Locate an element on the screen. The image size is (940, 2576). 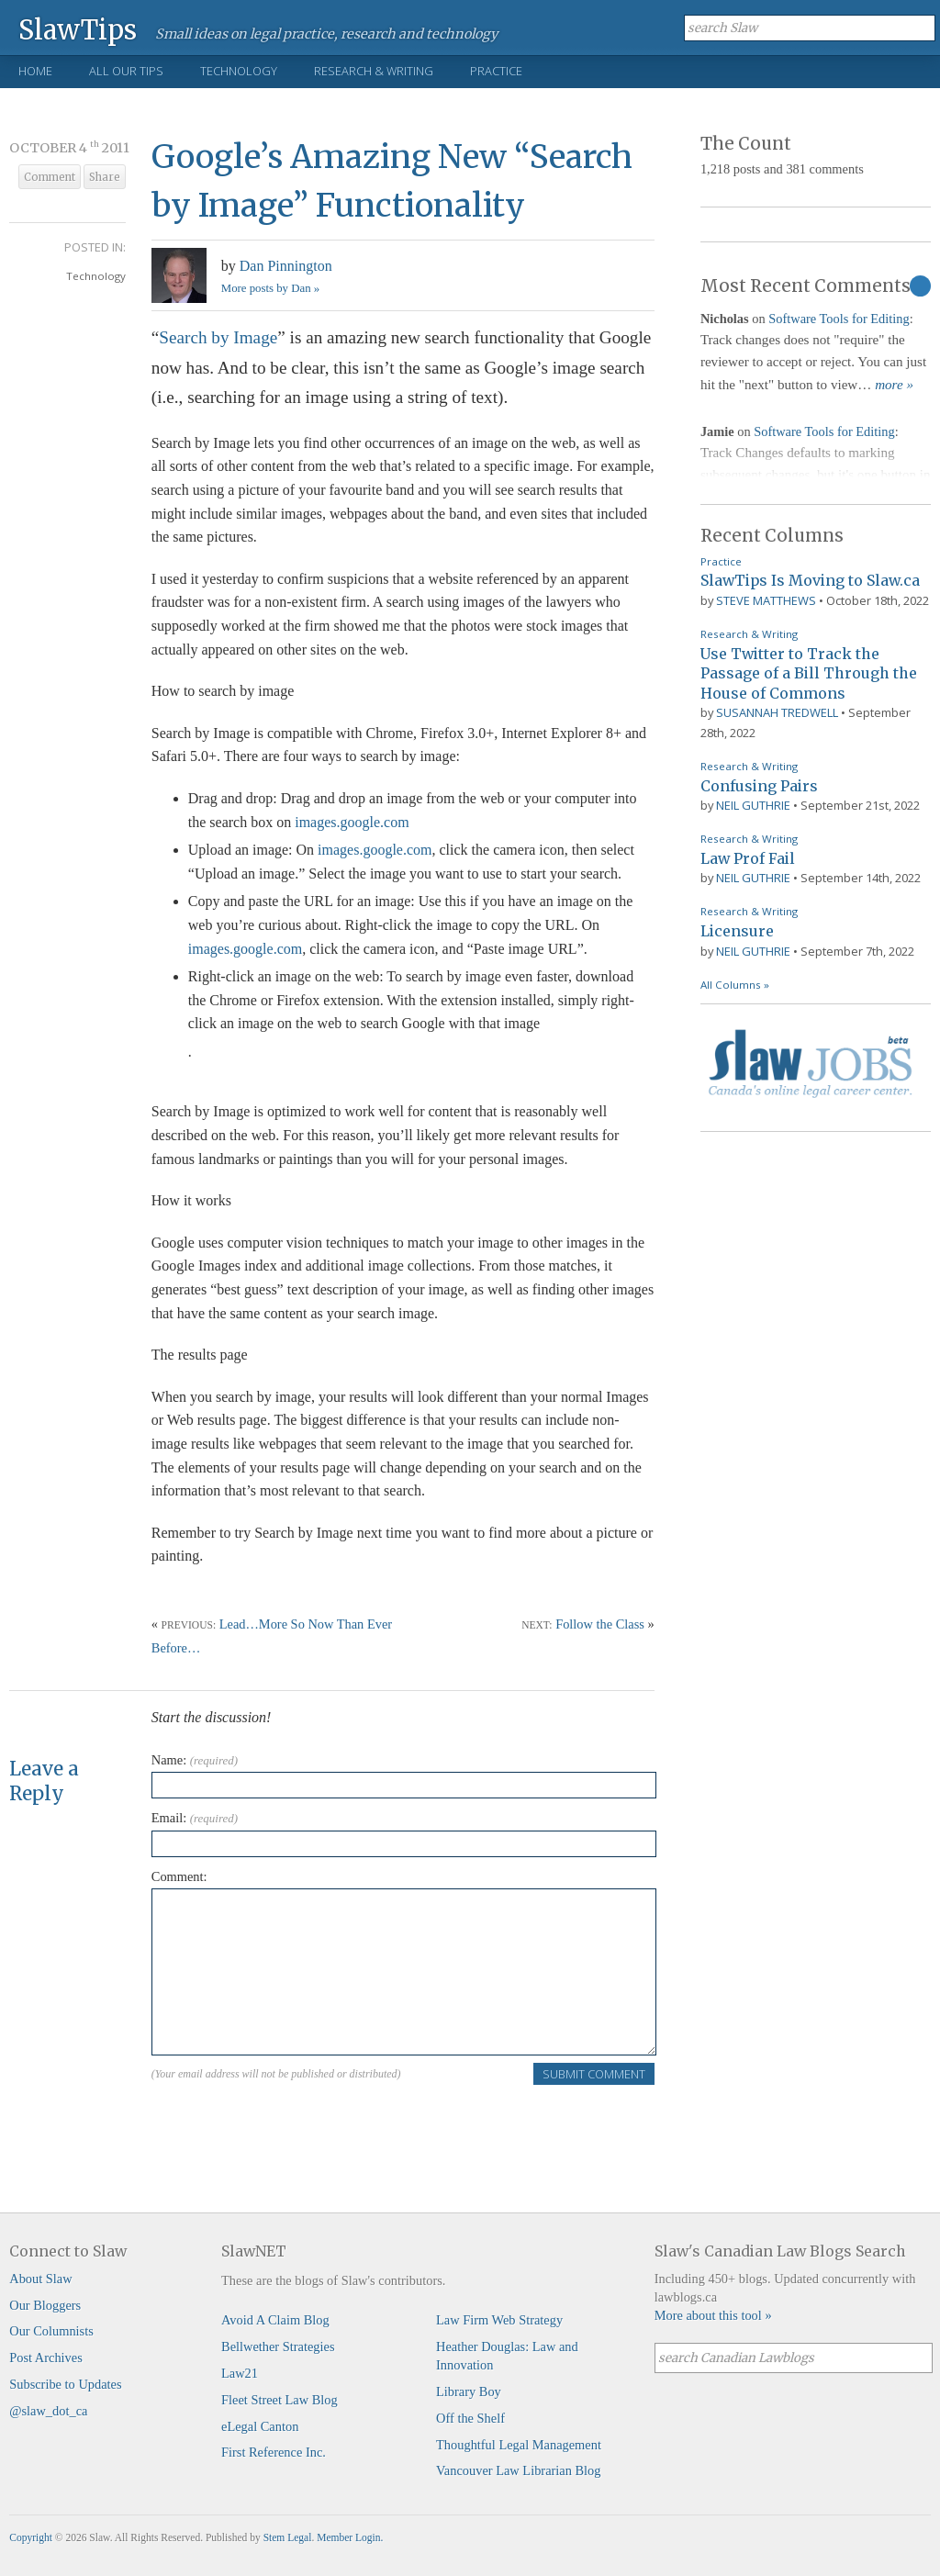
Fleet Street Law Blog is located at coordinates (279, 2399).